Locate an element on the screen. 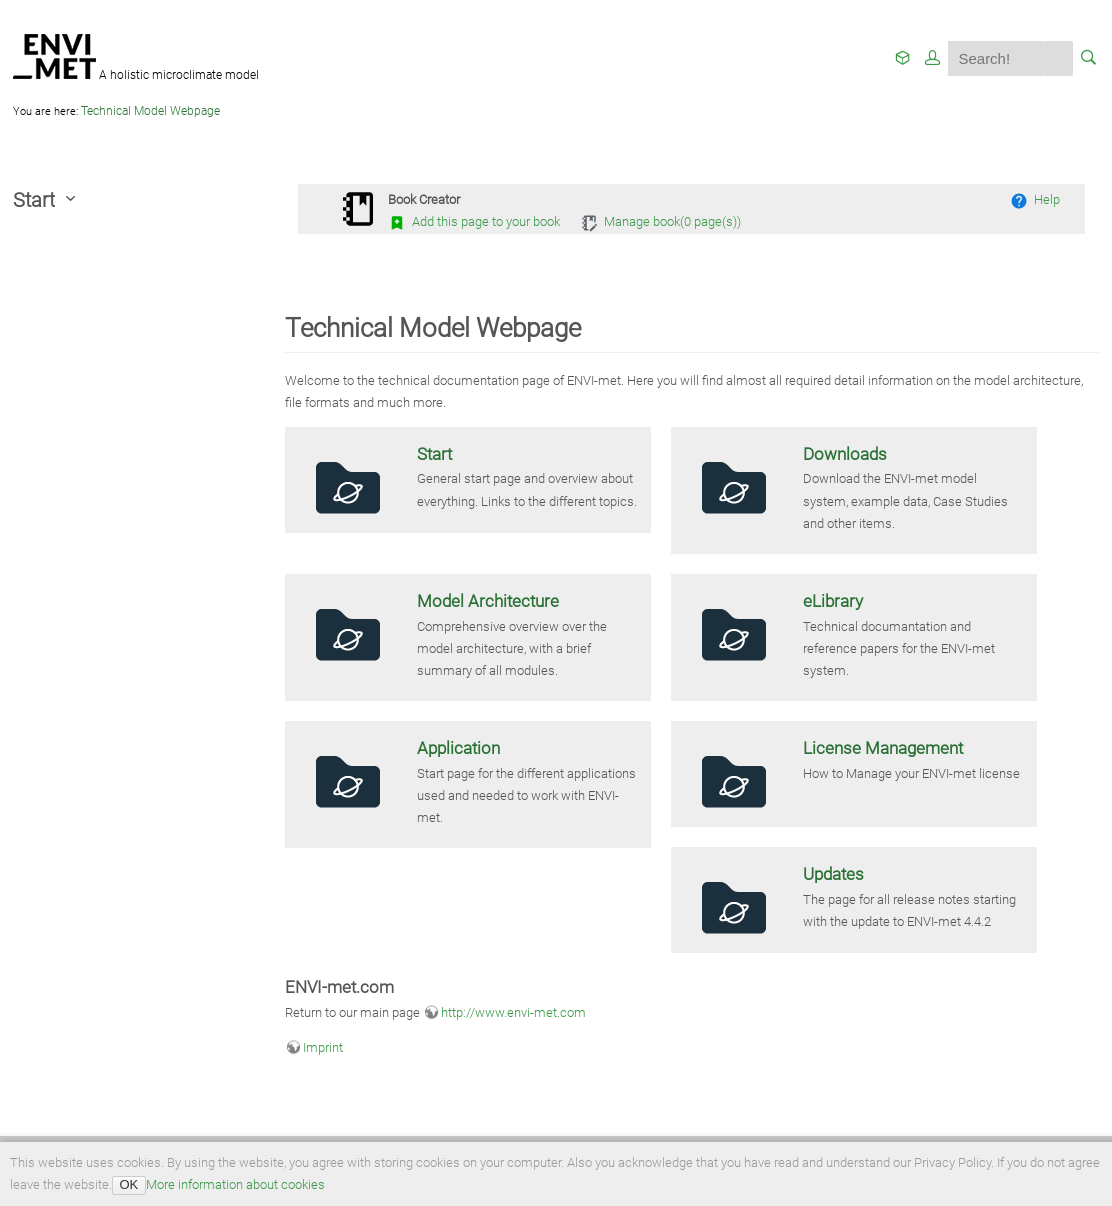 The image size is (1112, 1206). Start is located at coordinates (434, 454).